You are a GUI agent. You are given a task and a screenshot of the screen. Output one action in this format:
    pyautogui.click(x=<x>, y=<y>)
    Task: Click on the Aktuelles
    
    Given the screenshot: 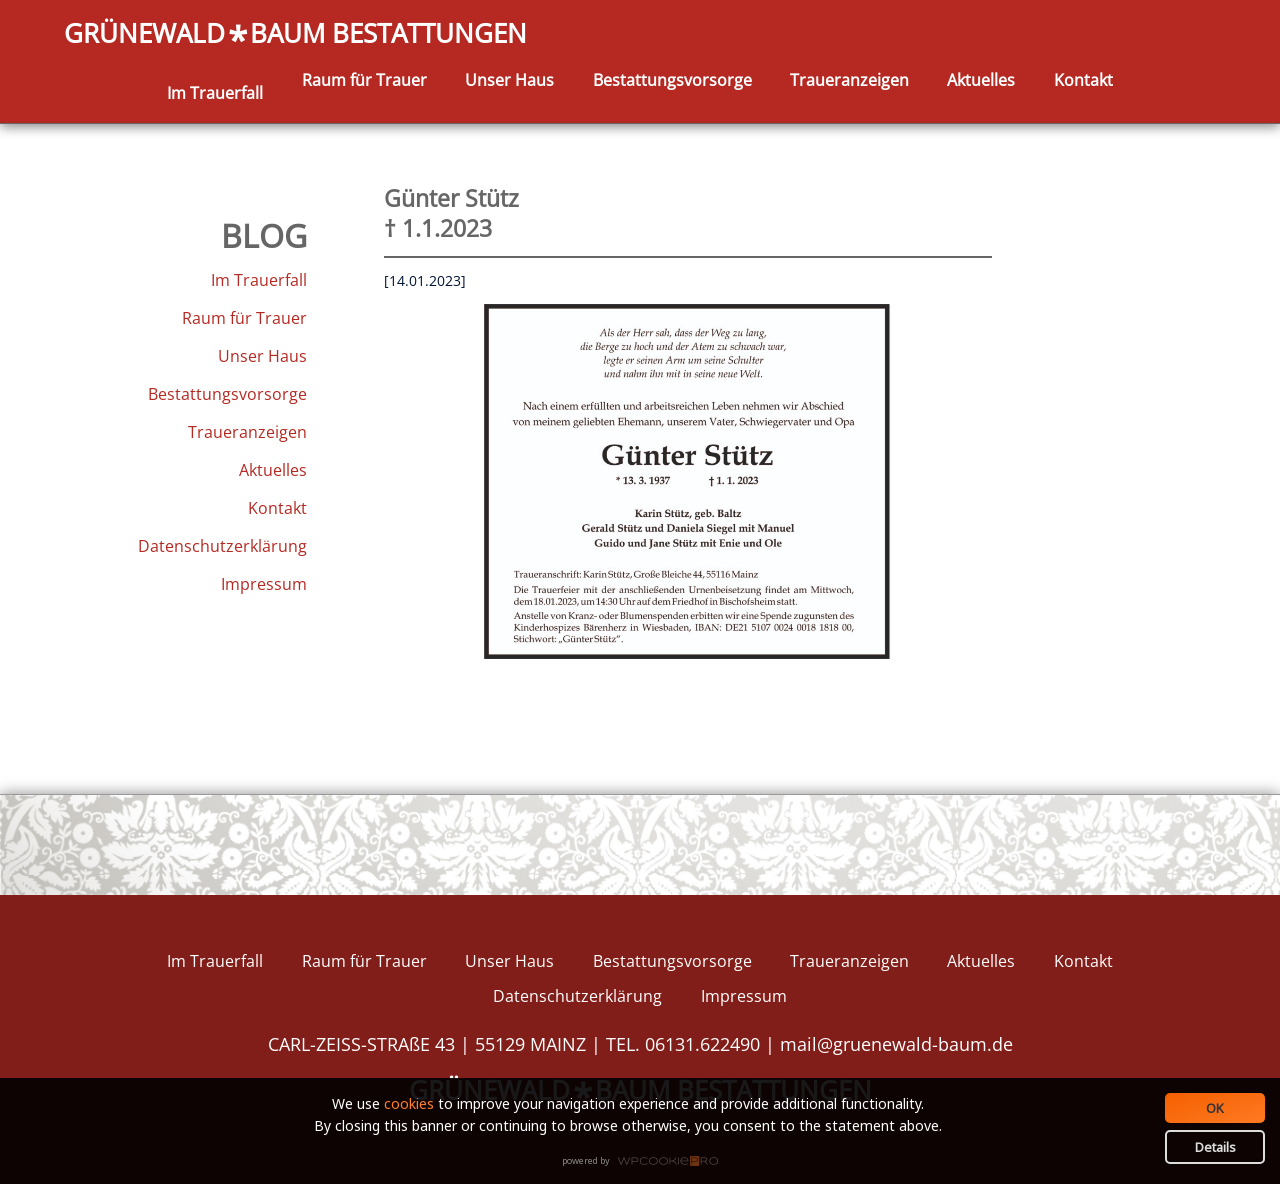 What is the action you would take?
    pyautogui.click(x=981, y=80)
    